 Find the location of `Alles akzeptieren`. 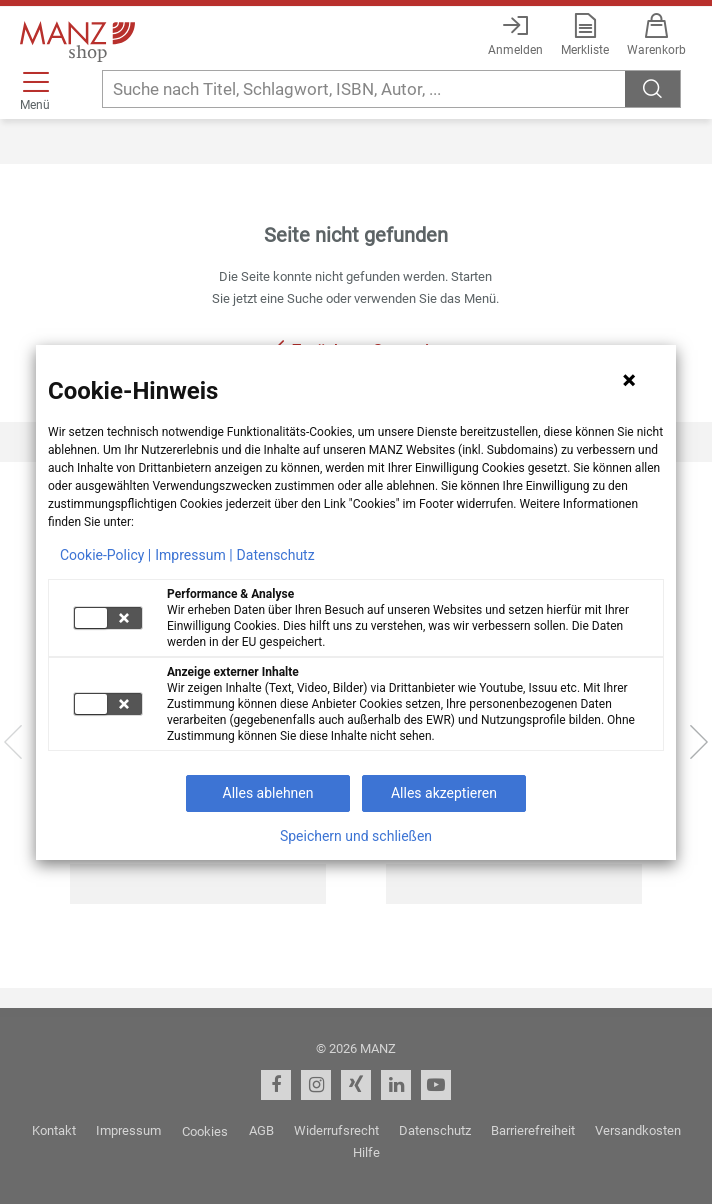

Alles akzeptieren is located at coordinates (444, 793).